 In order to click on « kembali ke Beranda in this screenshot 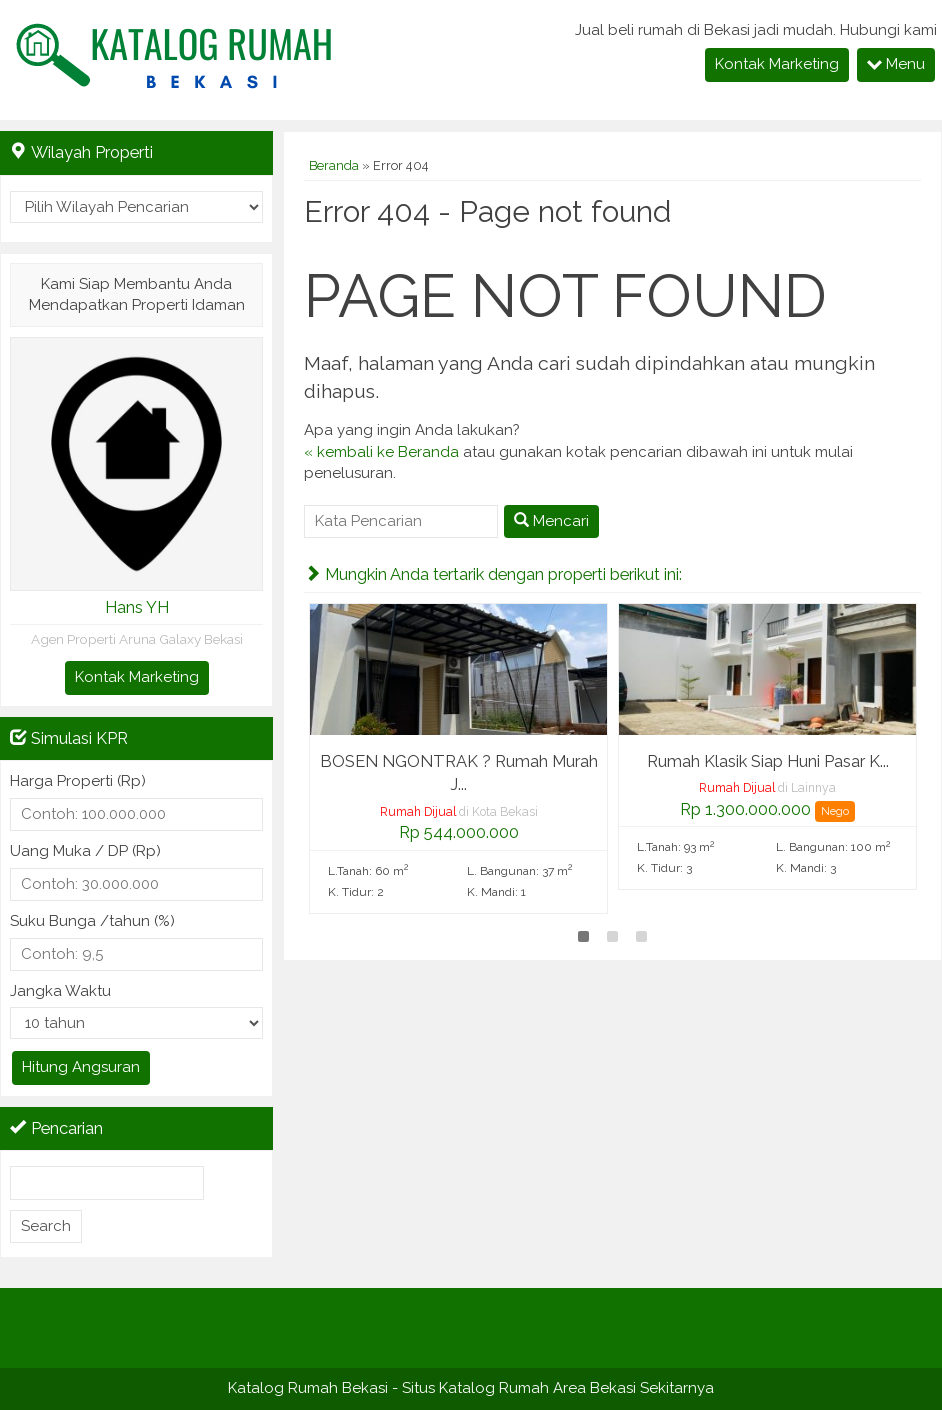, I will do `click(381, 452)`.